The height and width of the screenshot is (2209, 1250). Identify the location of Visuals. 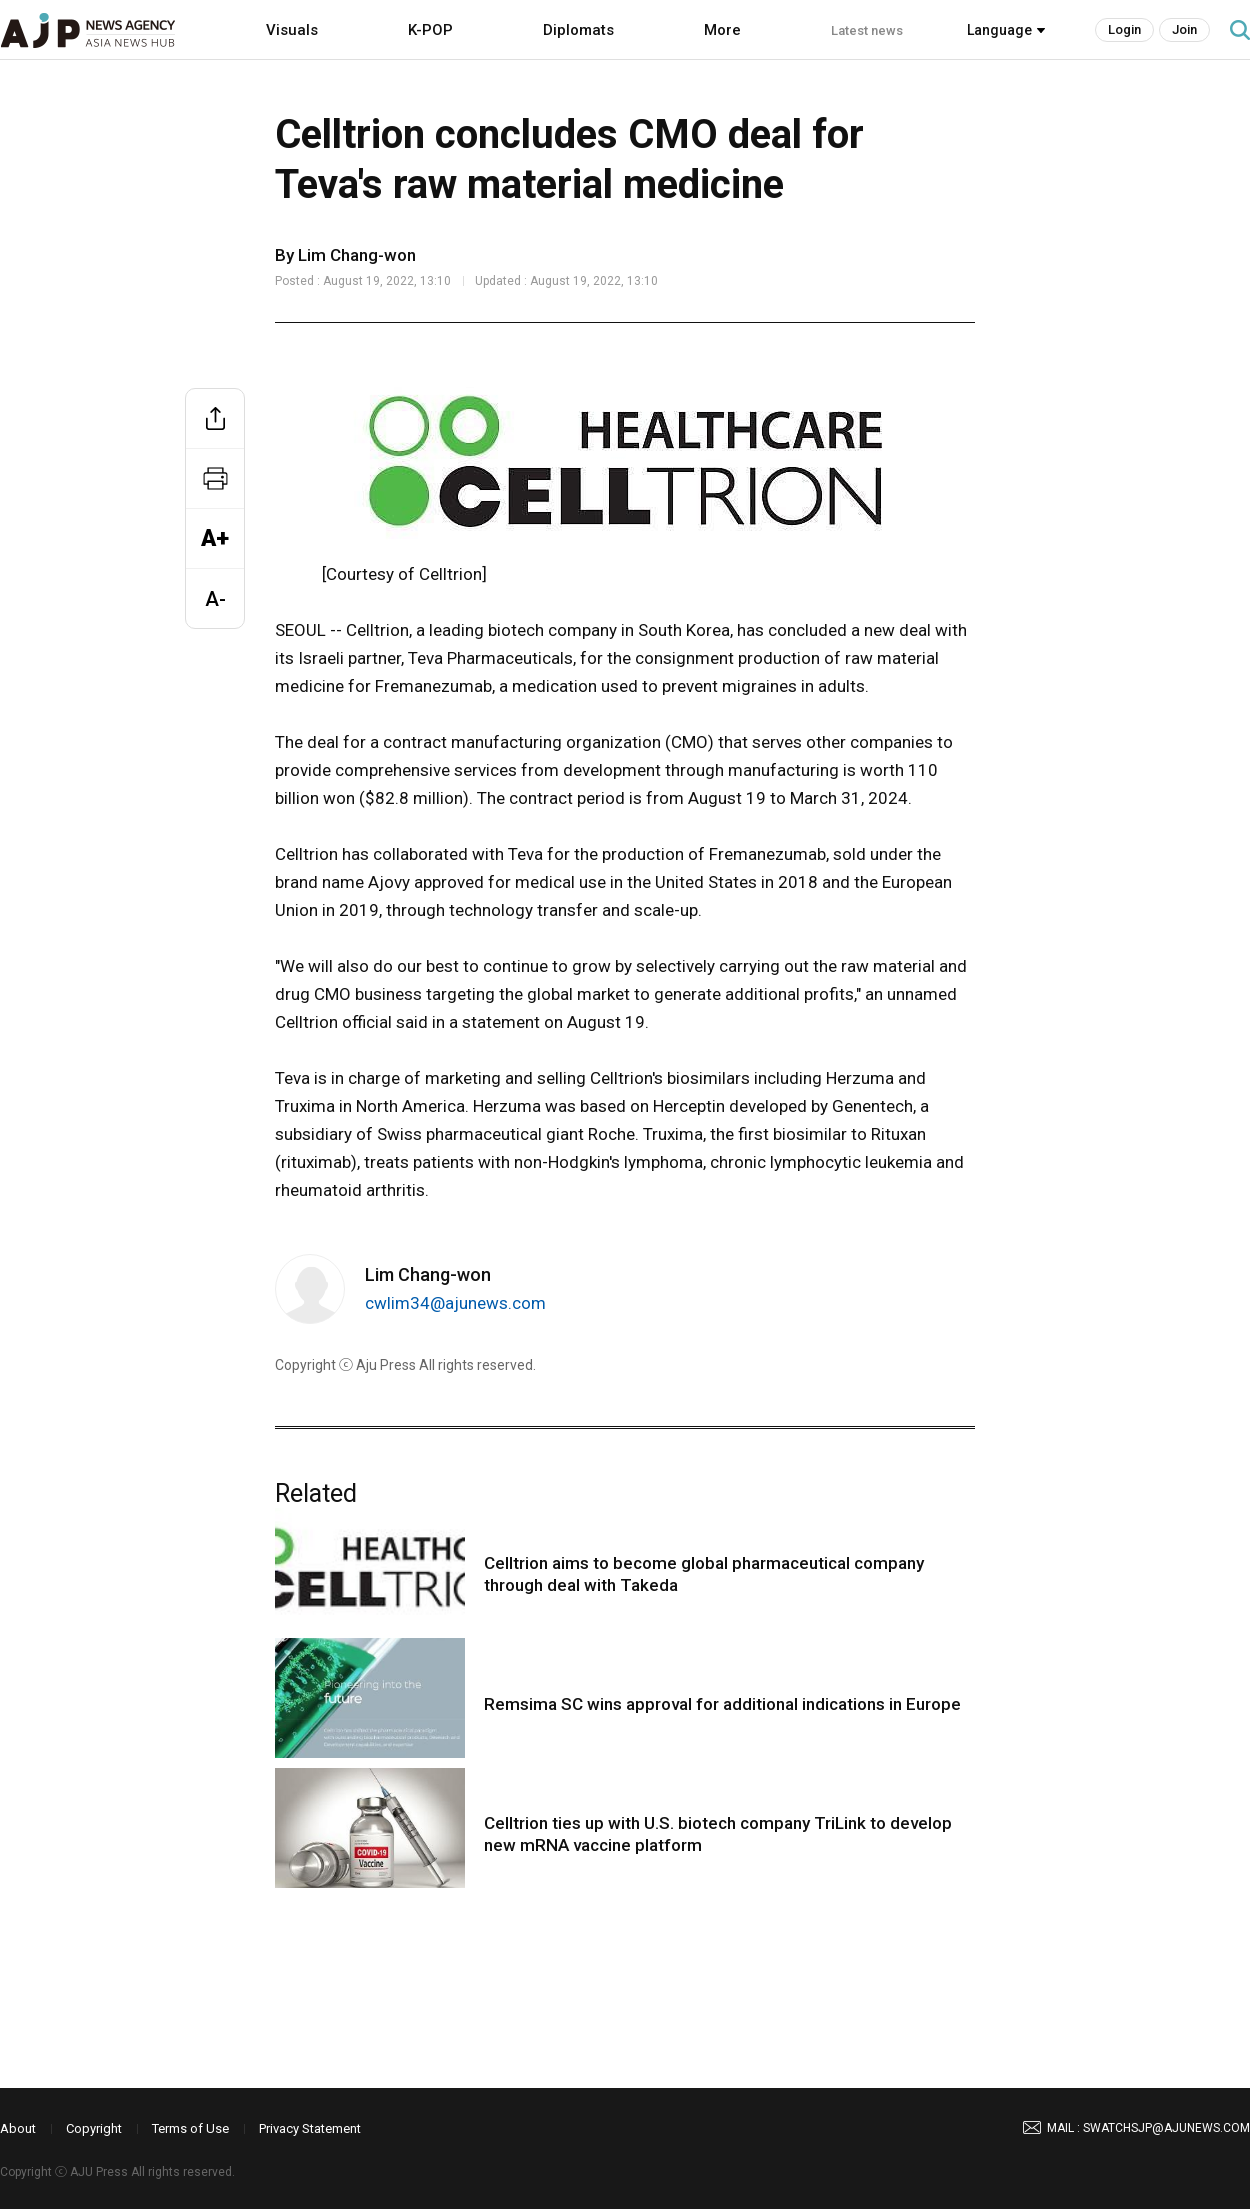
(292, 30).